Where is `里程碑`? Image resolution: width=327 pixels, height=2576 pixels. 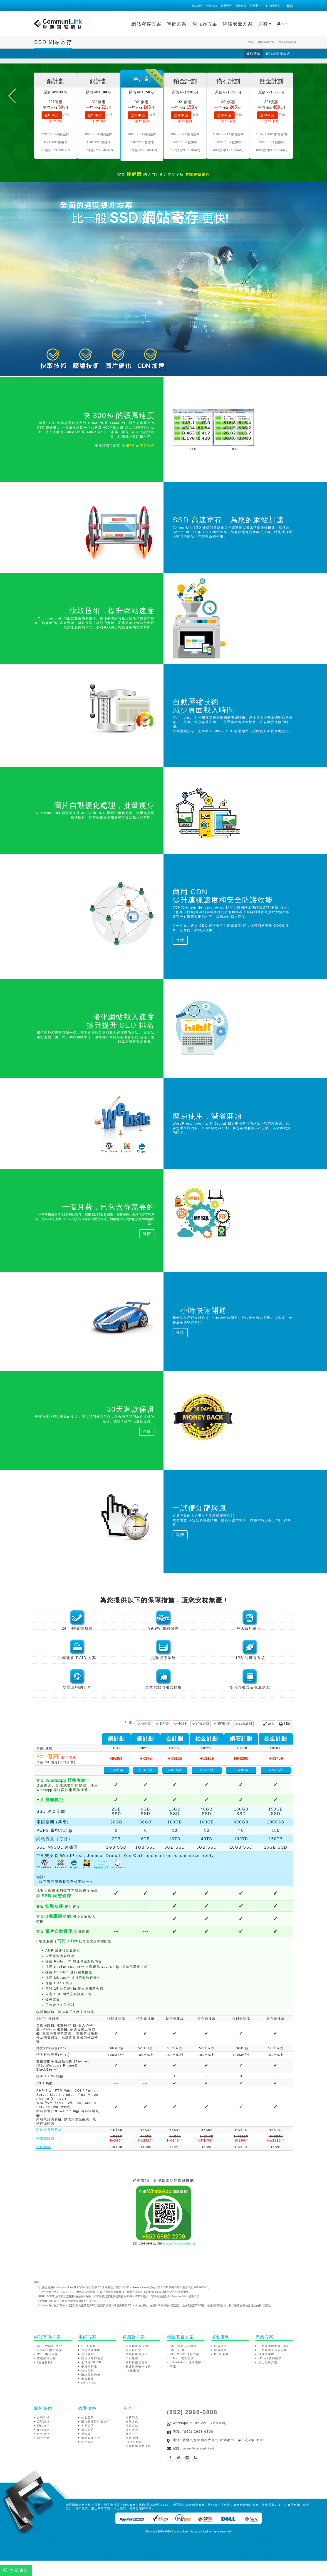 里程碑 is located at coordinates (86, 2474).